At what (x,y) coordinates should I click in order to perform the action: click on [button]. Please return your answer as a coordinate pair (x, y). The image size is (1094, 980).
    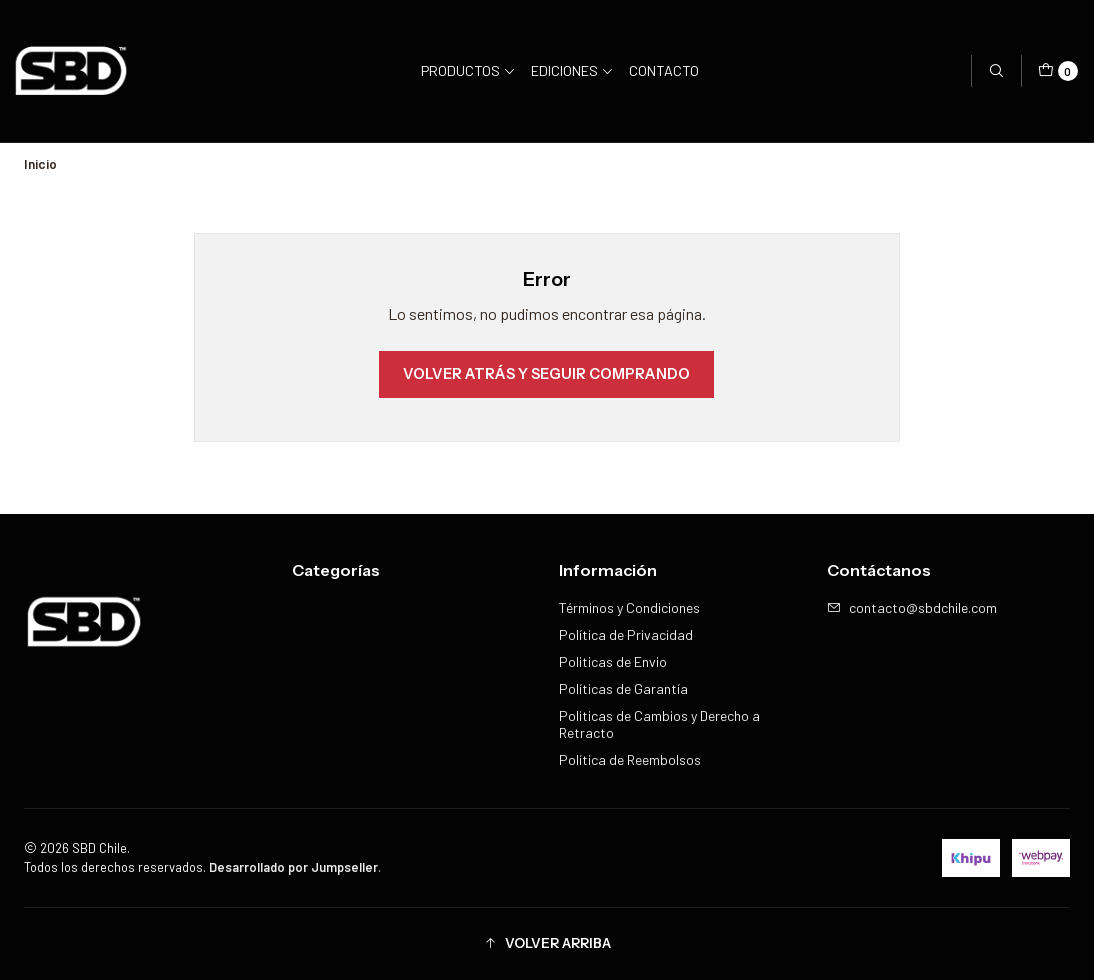
    Looking at the image, I should click on (547, 944).